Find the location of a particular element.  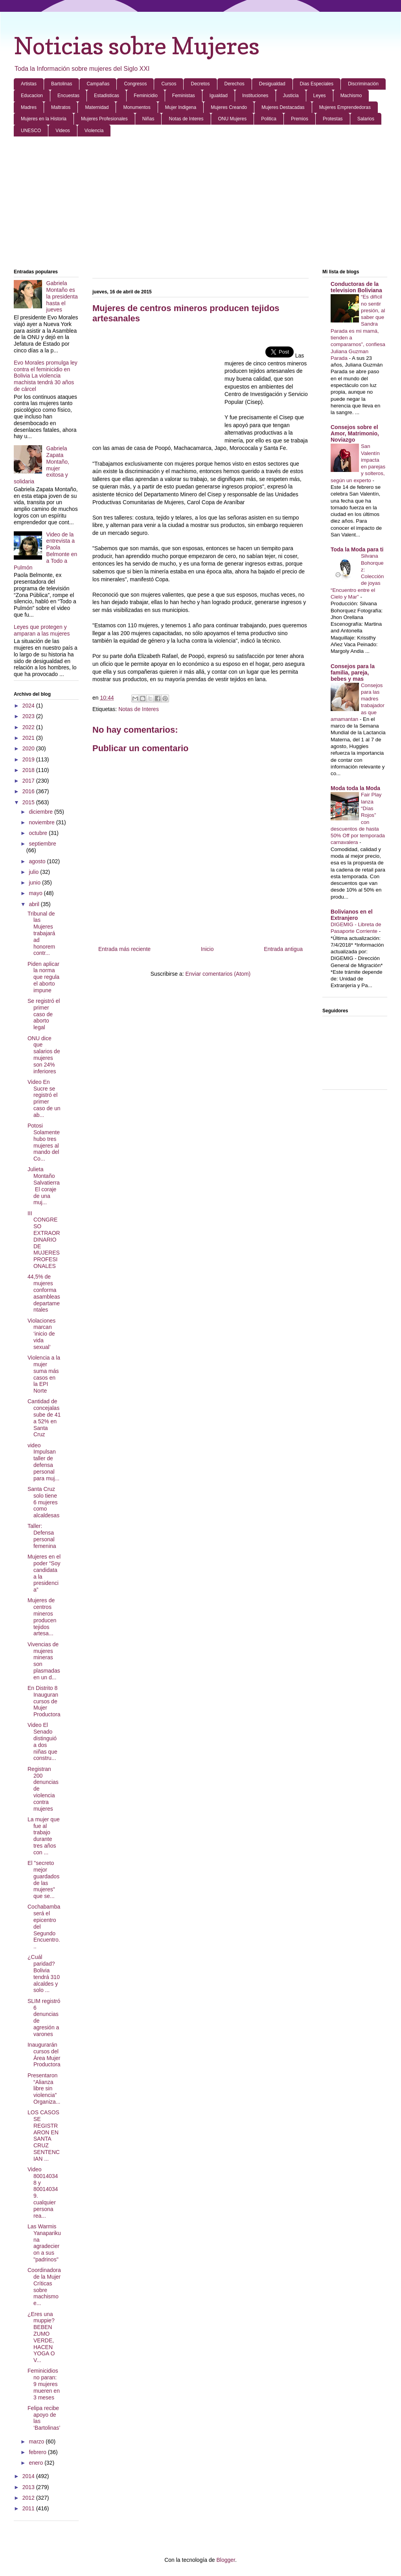

Enviar comentarios (Atom) is located at coordinates (217, 974).